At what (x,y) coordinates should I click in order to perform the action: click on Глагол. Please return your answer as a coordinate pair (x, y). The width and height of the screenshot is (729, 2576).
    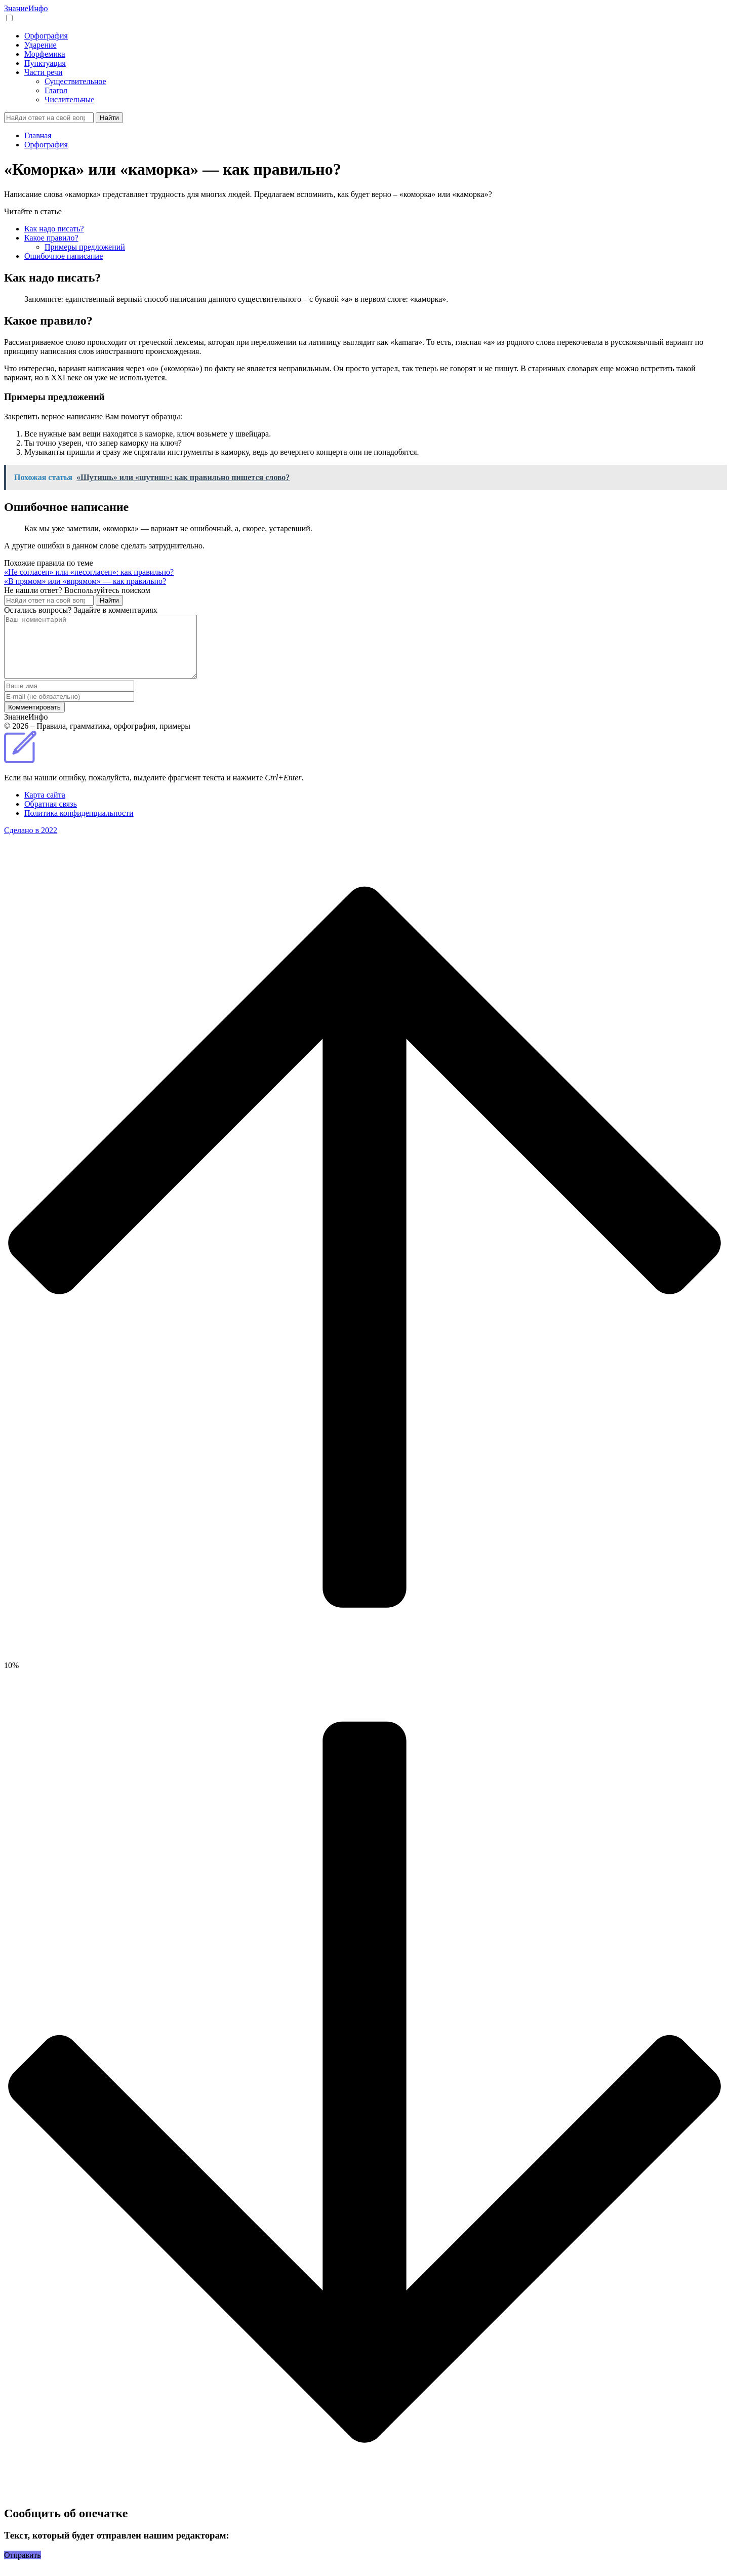
    Looking at the image, I should click on (56, 90).